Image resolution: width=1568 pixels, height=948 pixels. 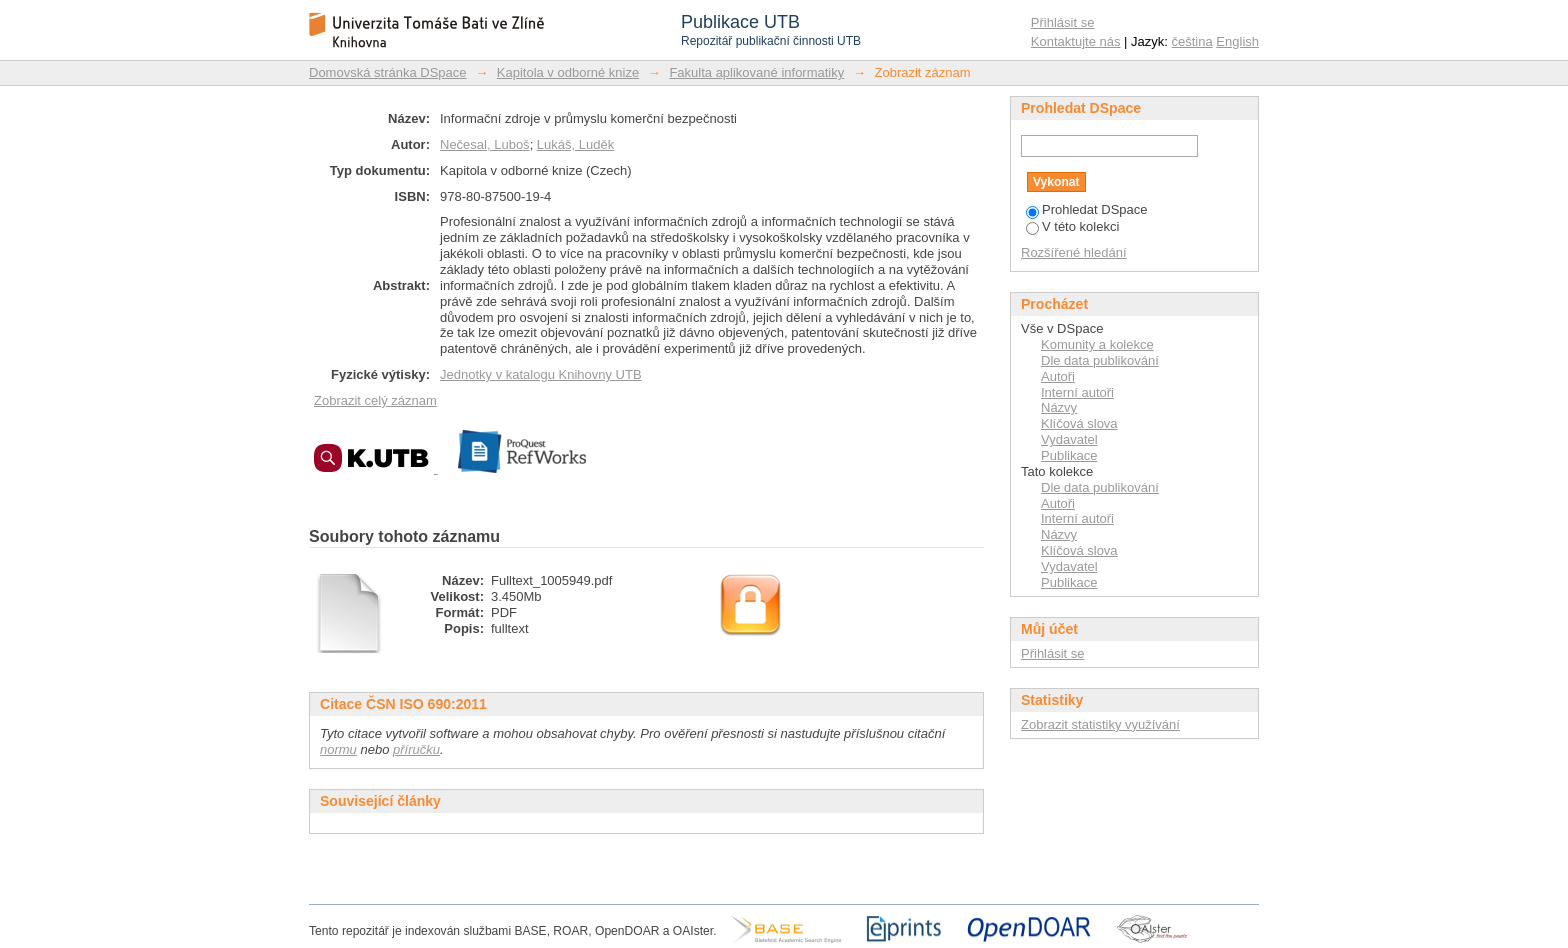 I want to click on příručku, so click(x=416, y=749).